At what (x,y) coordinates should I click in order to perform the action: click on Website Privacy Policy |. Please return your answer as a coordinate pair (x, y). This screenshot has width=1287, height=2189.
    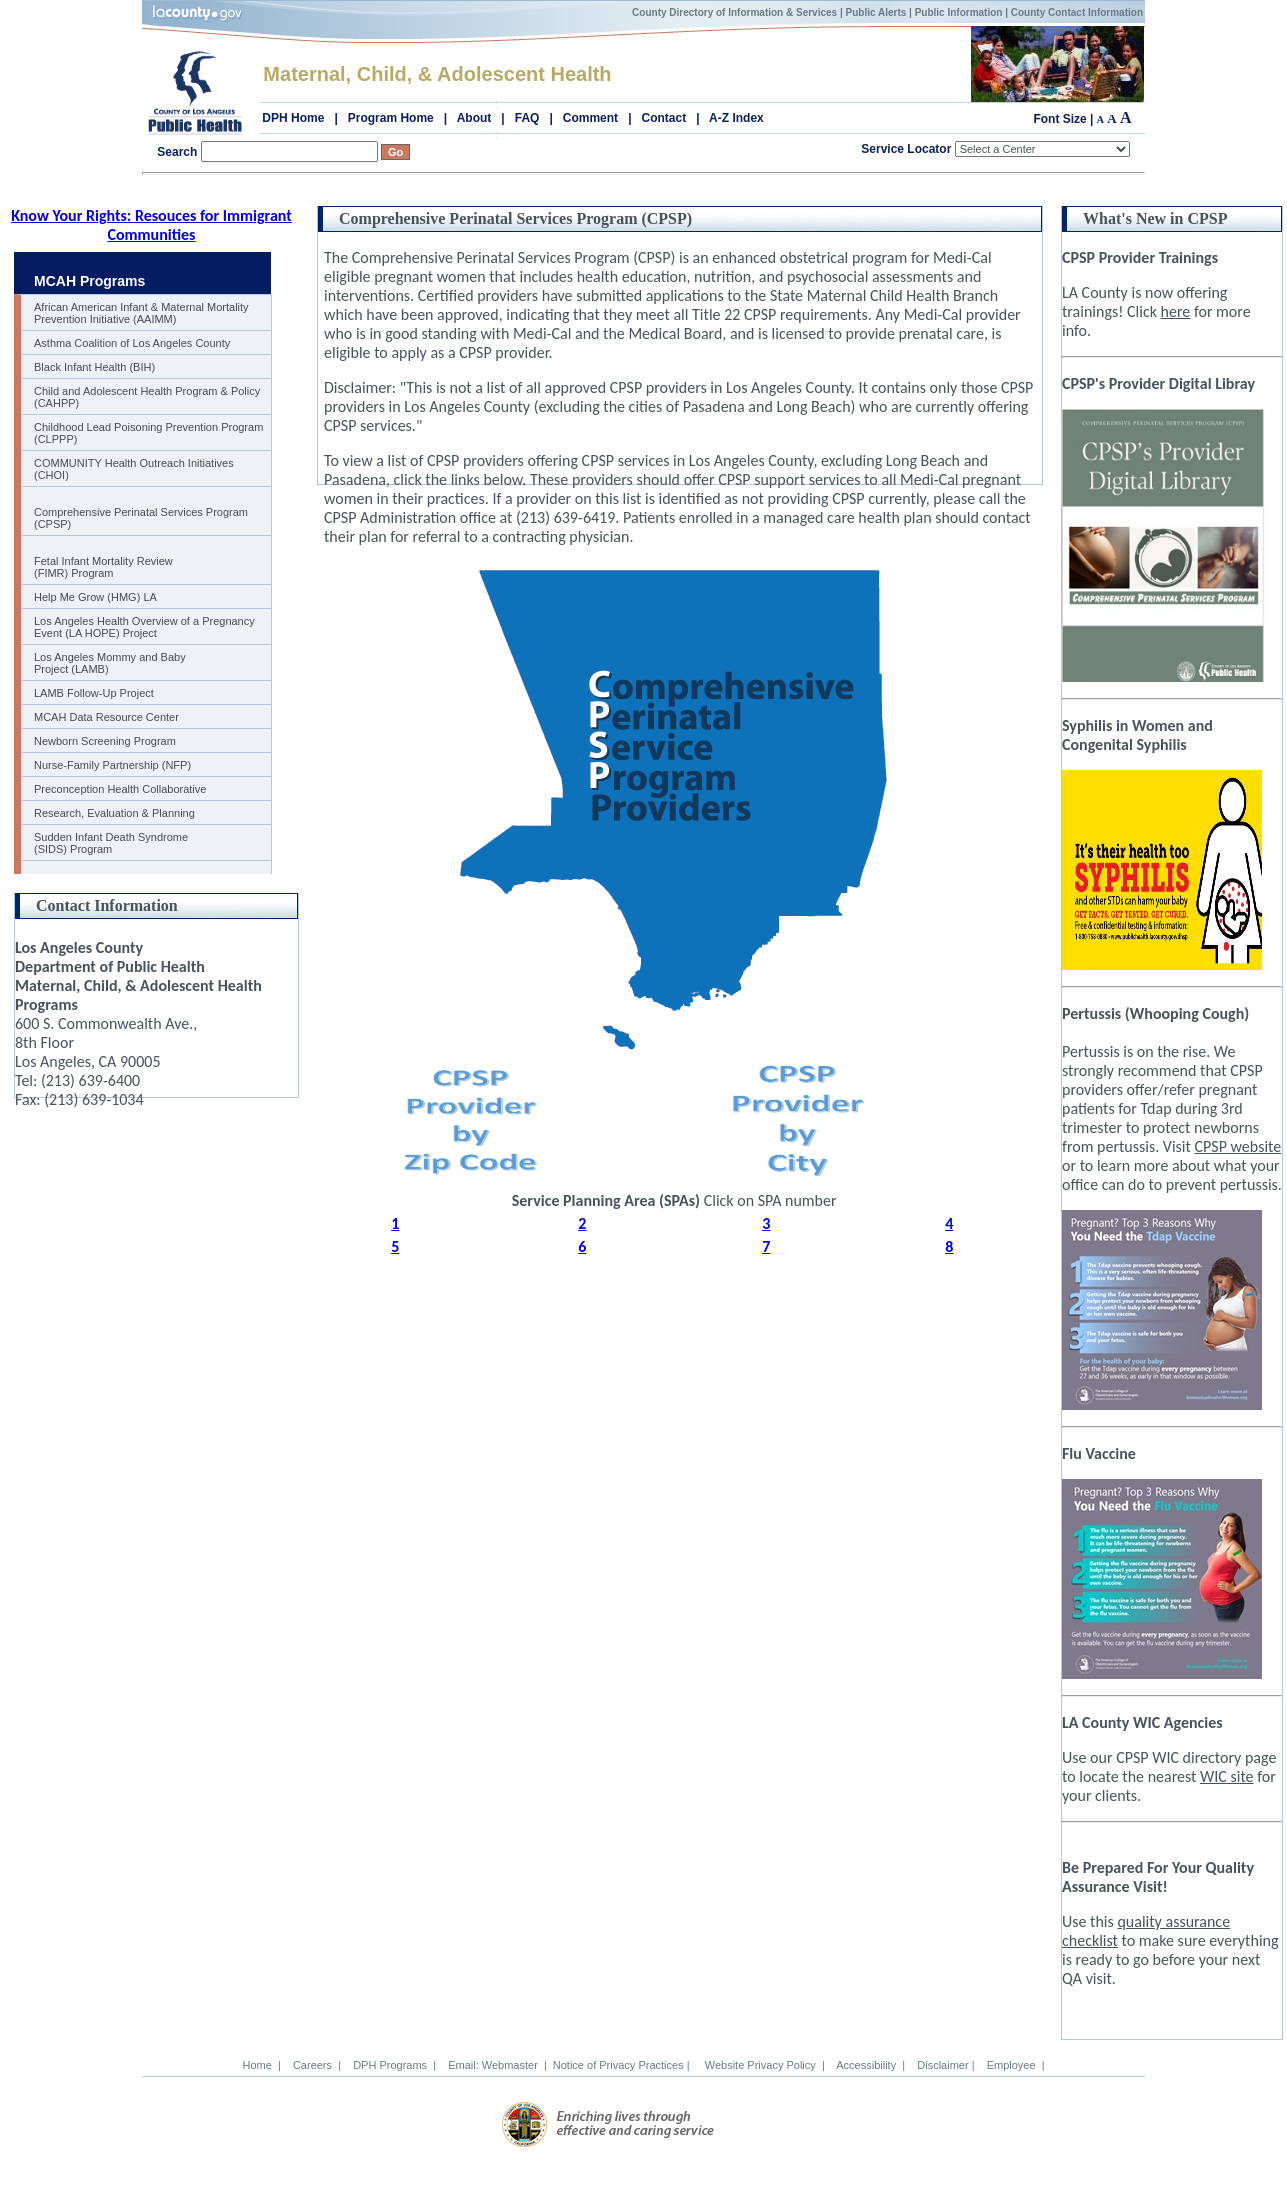
    Looking at the image, I should click on (762, 2065).